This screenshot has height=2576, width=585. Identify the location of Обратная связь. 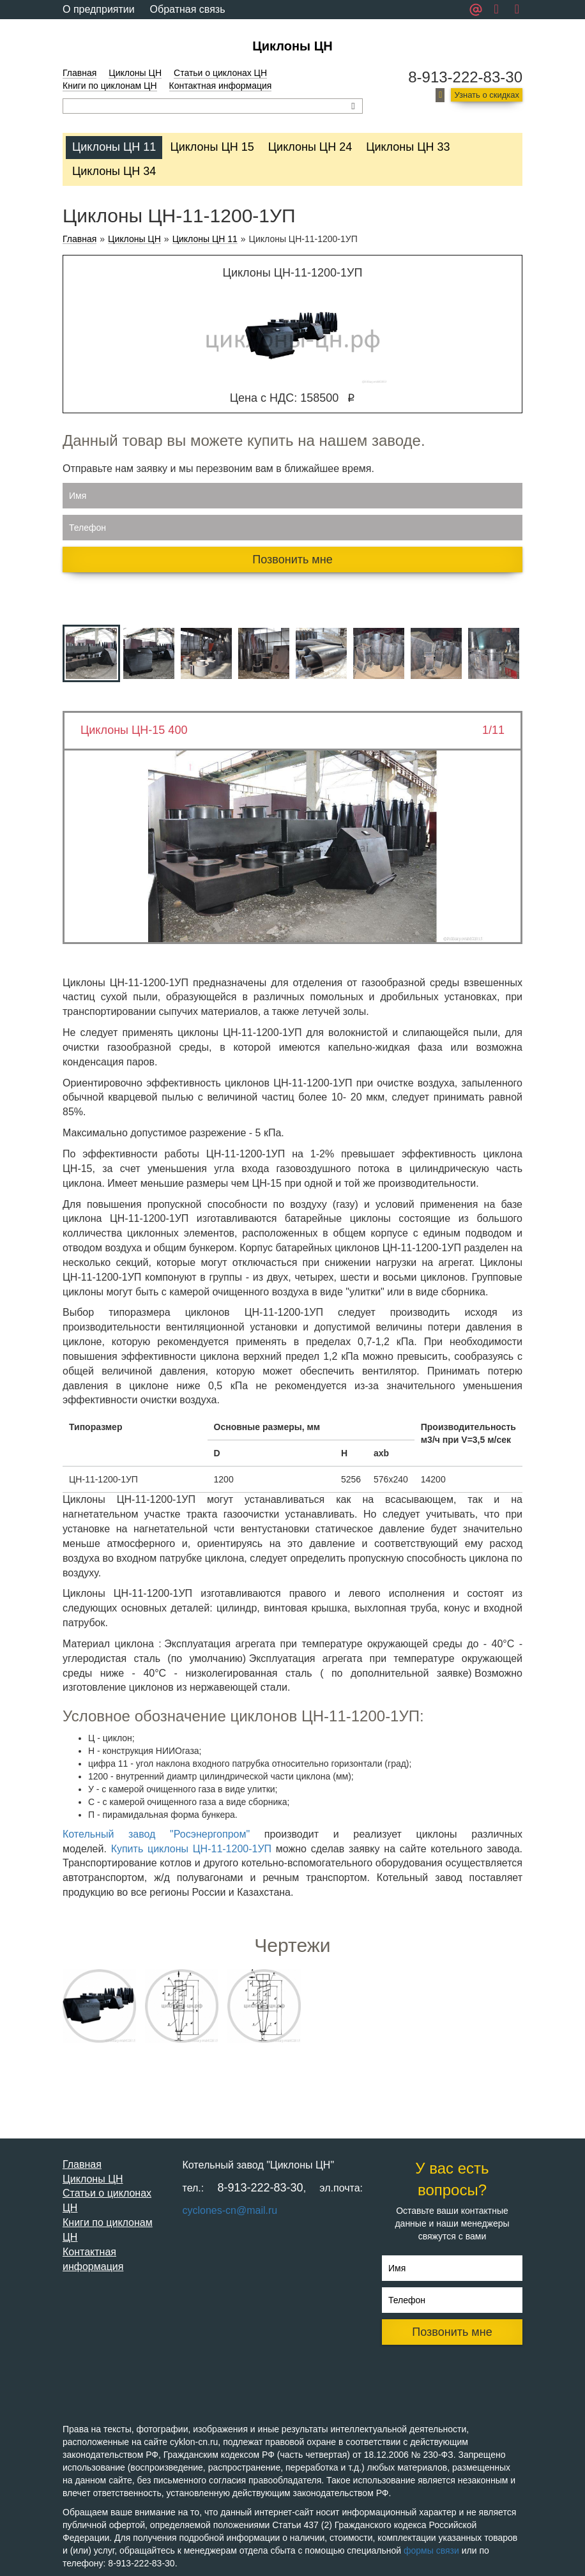
(187, 9).